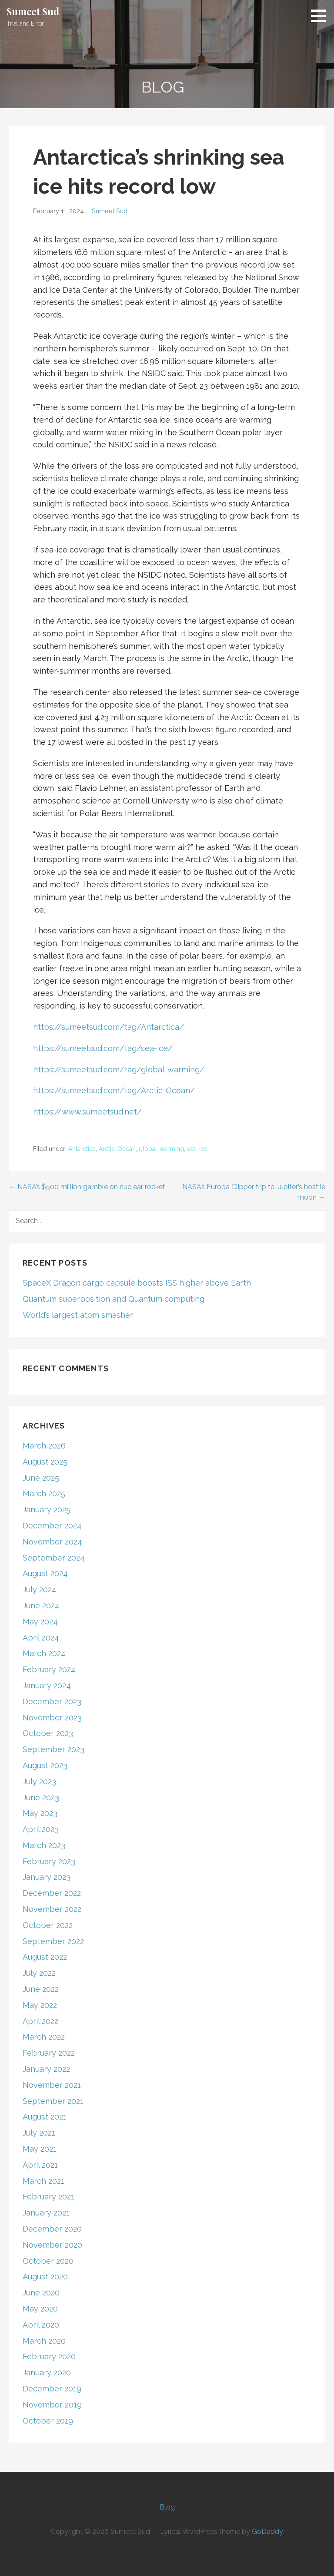  Describe the element at coordinates (52, 2404) in the screenshot. I see `November 2019` at that location.